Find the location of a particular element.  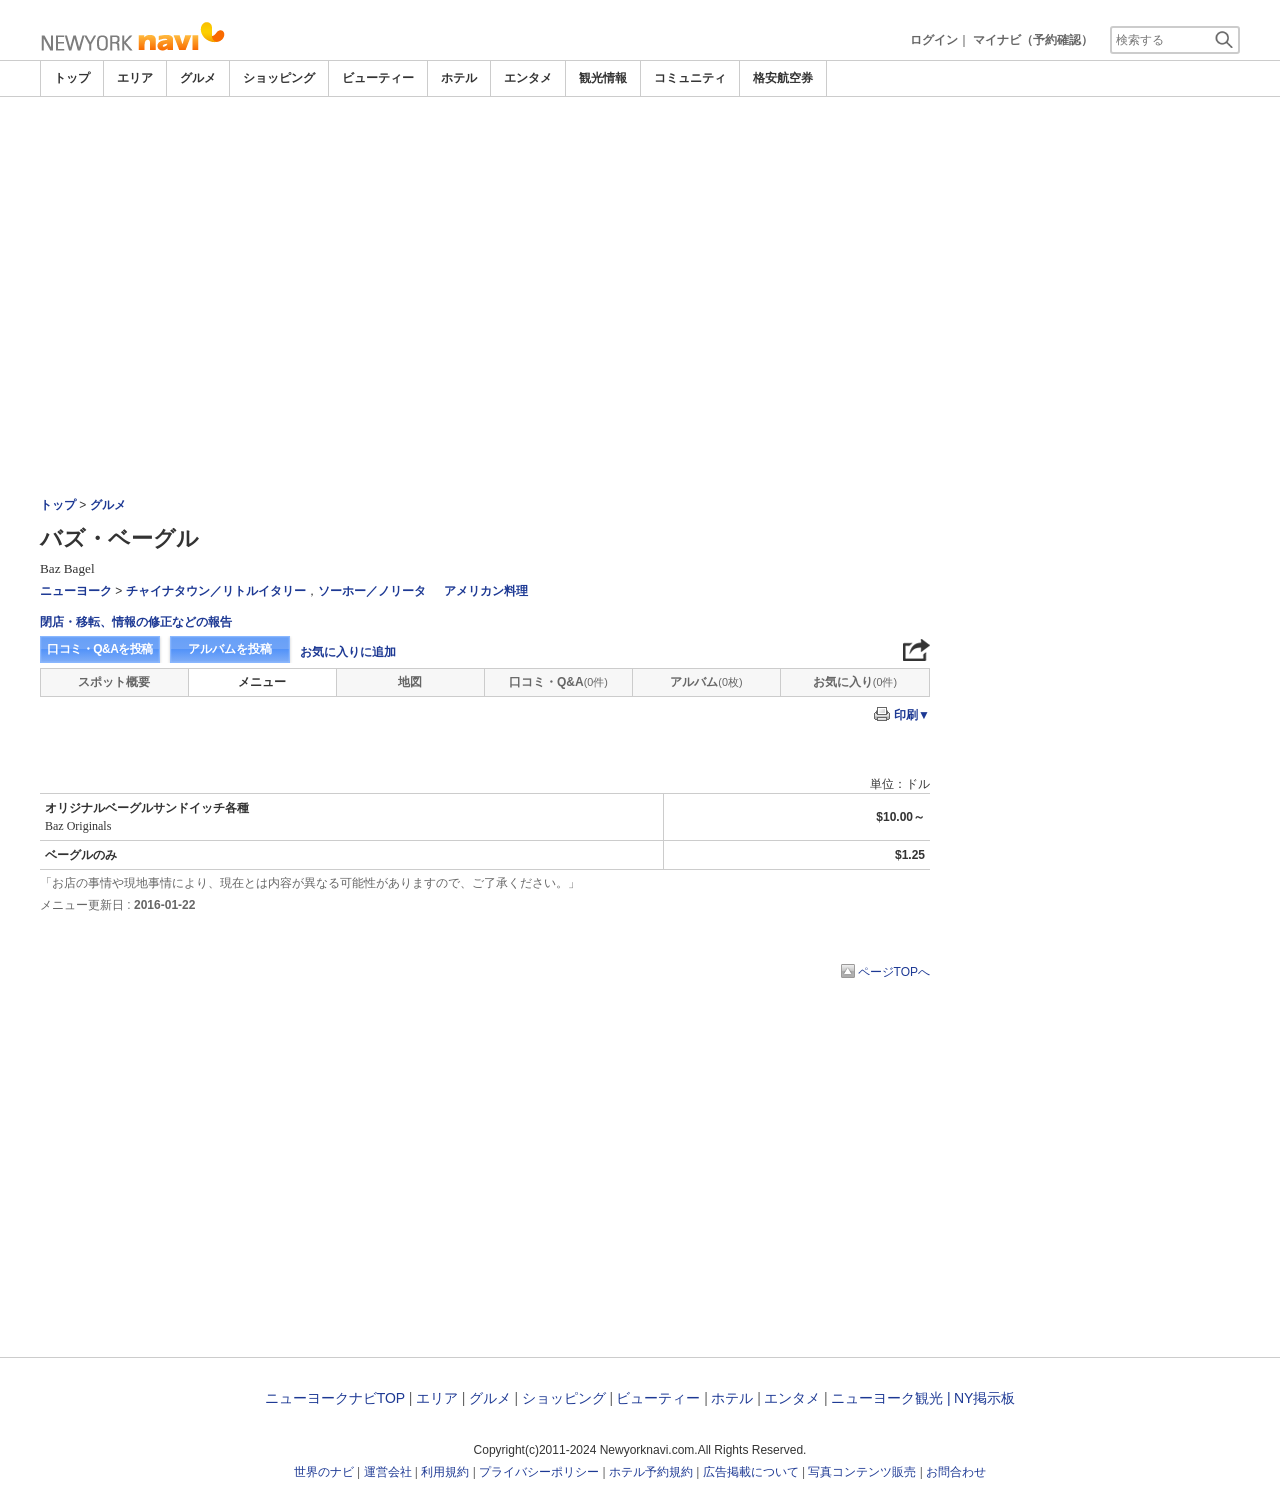

ホテル予約規約 is located at coordinates (651, 1472).